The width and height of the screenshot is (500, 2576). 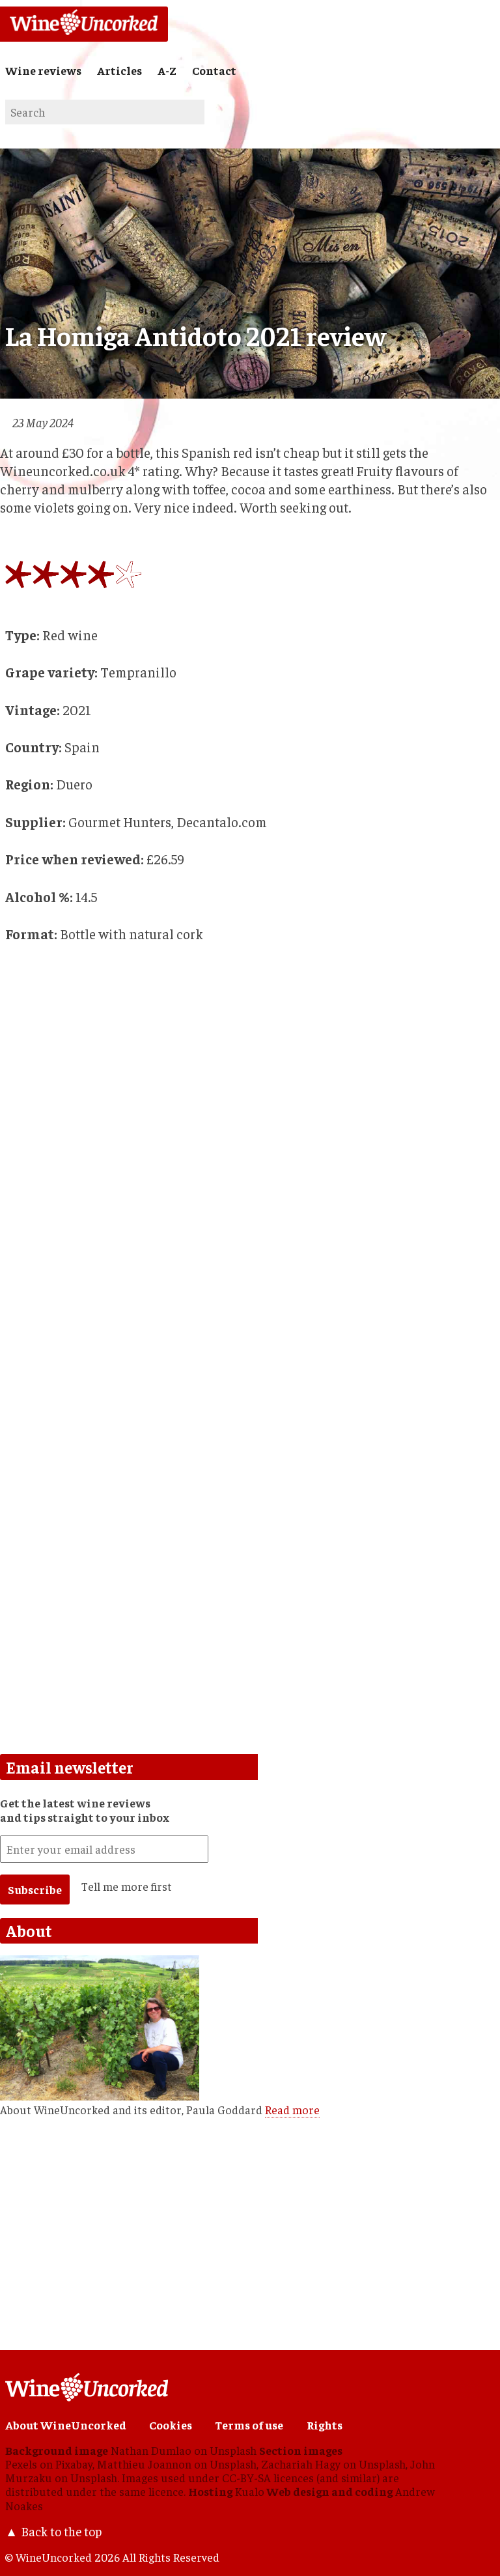 I want to click on Rights, so click(x=324, y=2425).